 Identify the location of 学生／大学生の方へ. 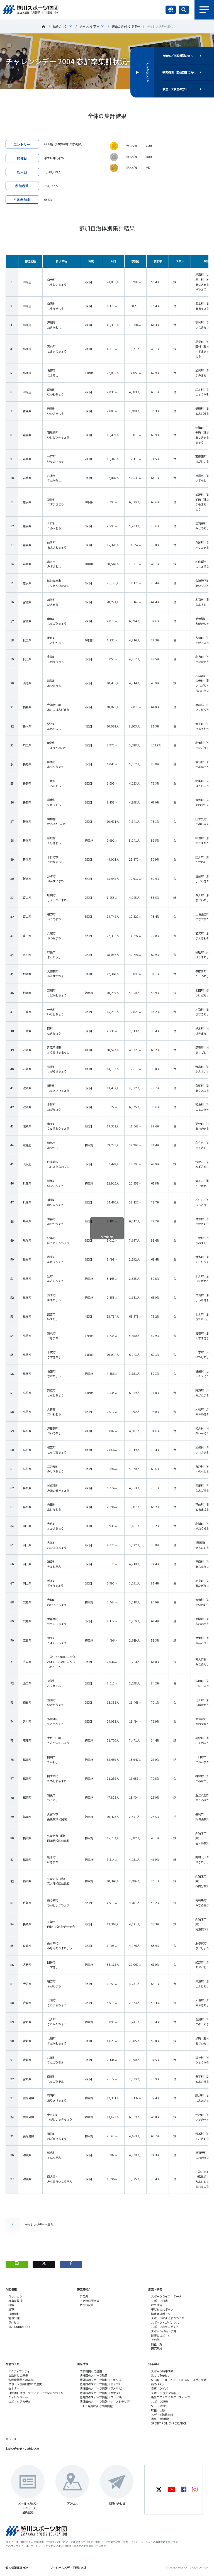
(175, 89).